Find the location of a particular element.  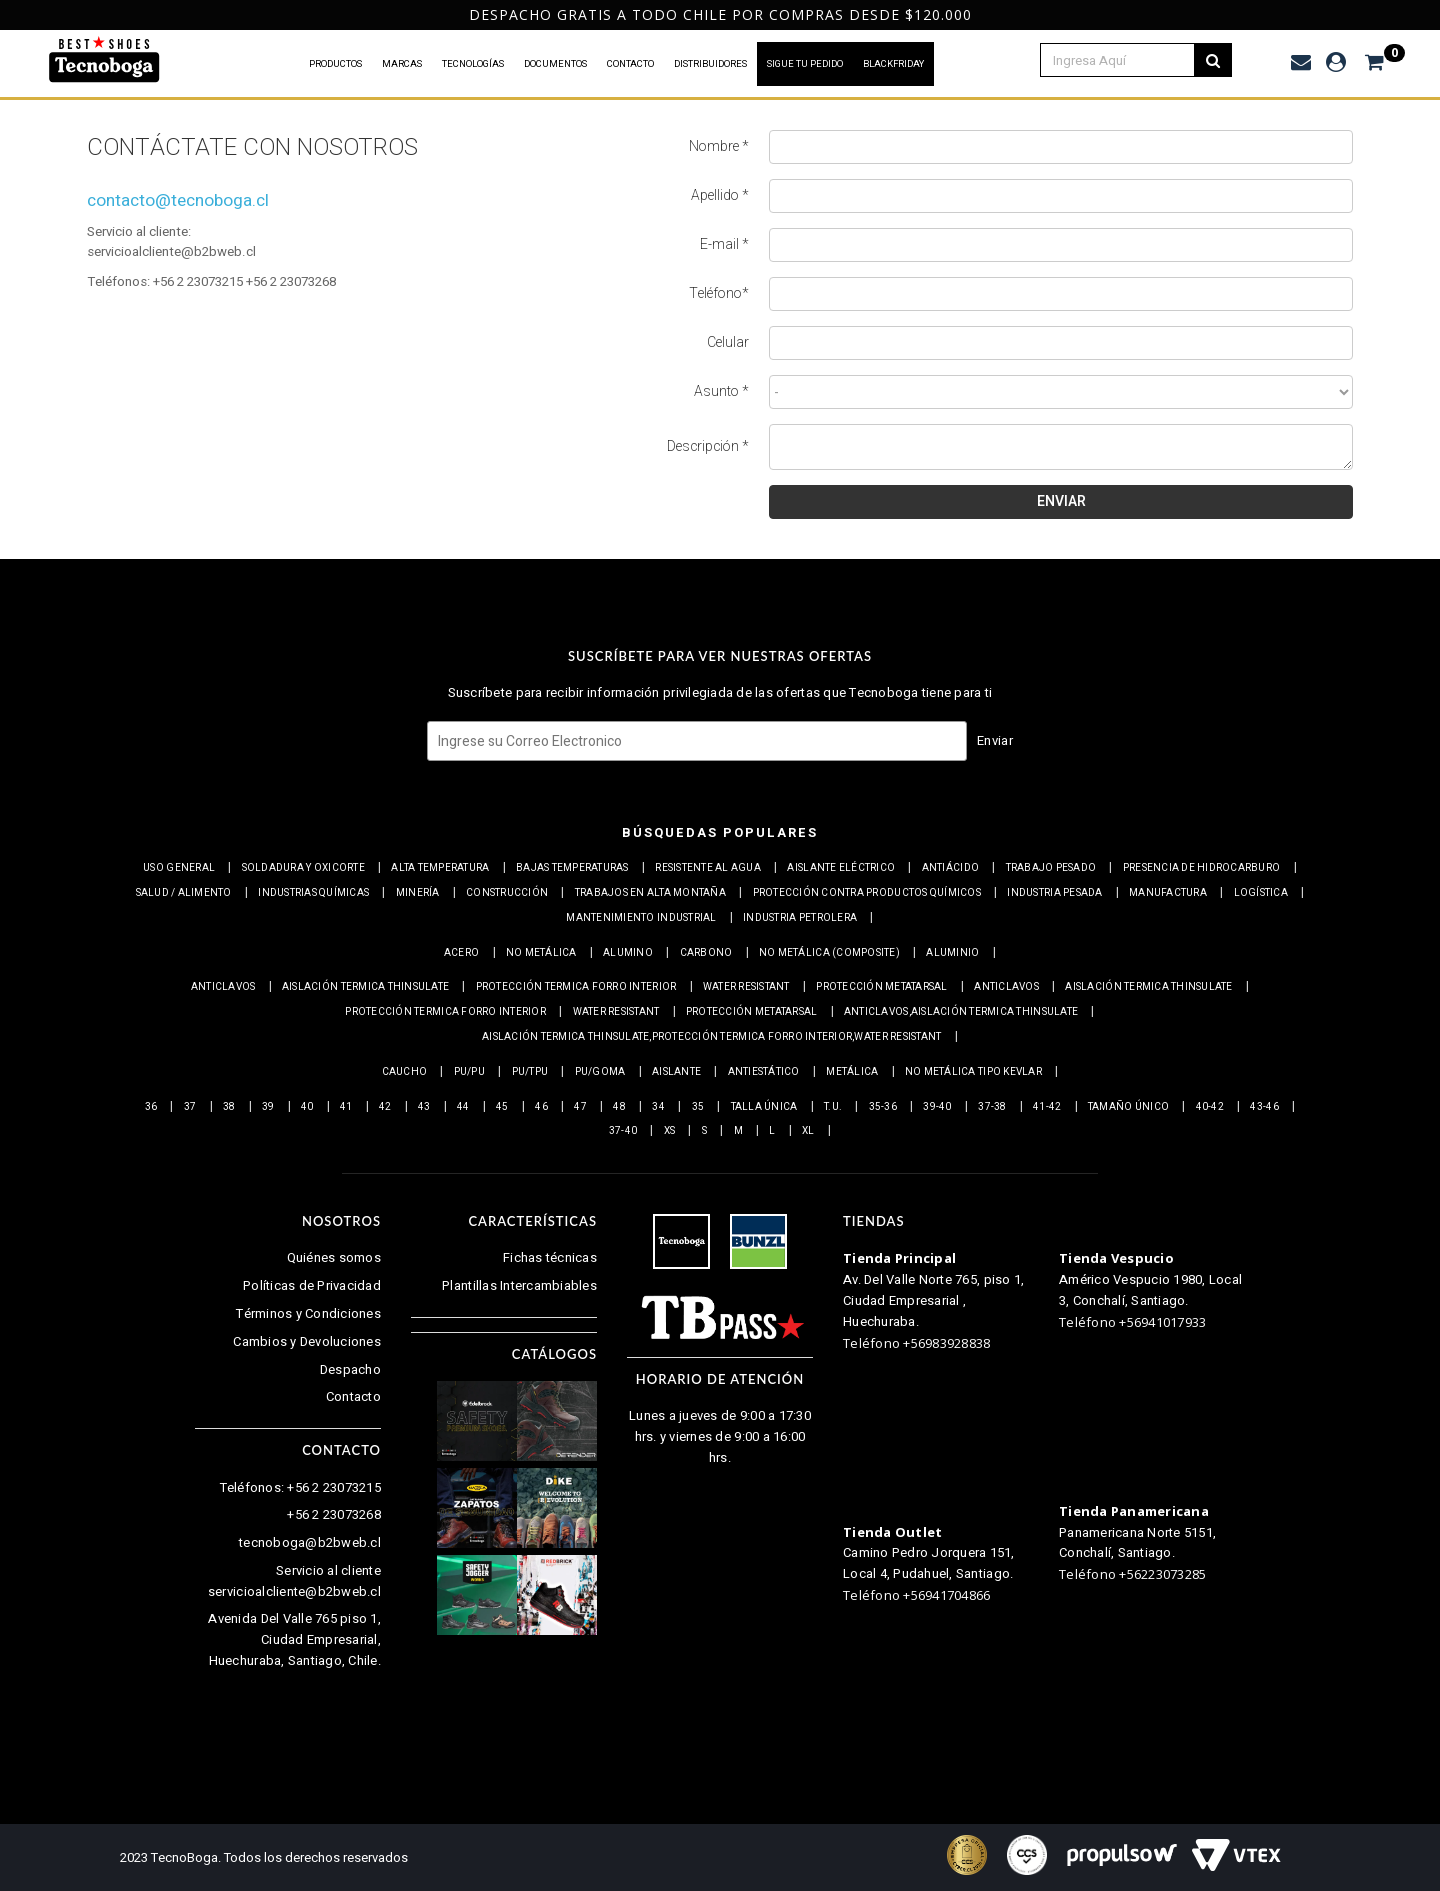

41-42 is located at coordinates (1047, 1107).